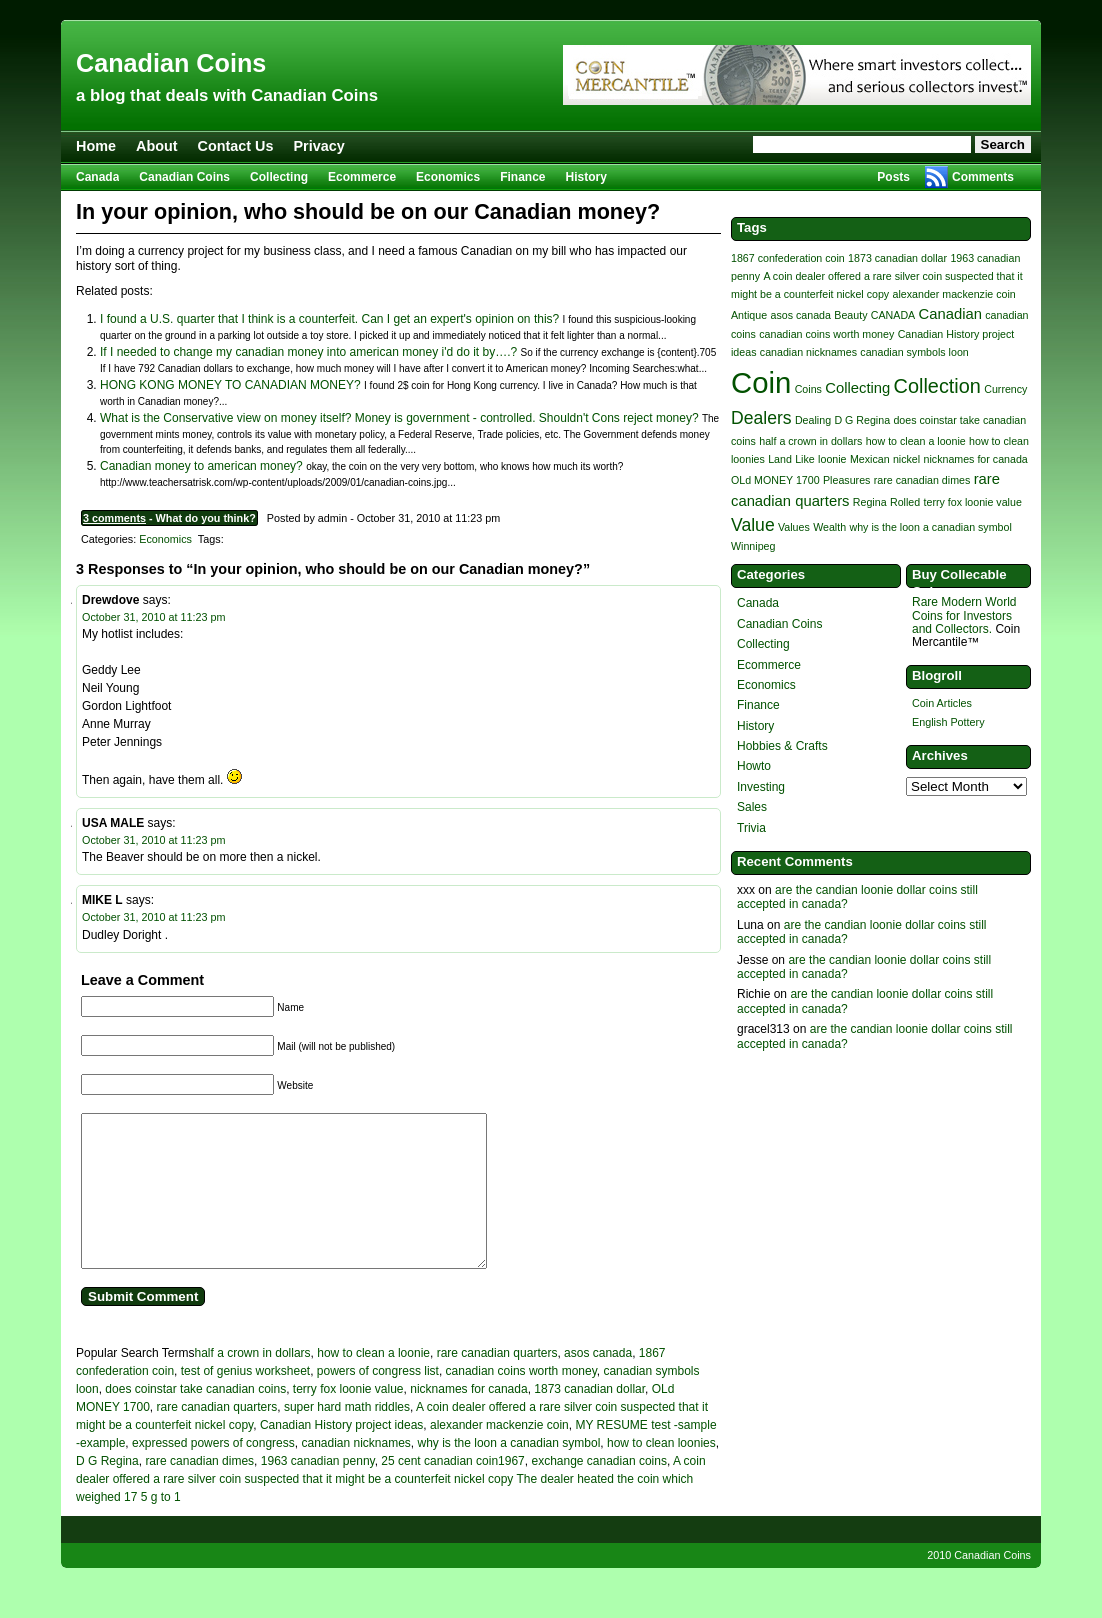 Image resolution: width=1102 pixels, height=1618 pixels. I want to click on Posts, so click(893, 177).